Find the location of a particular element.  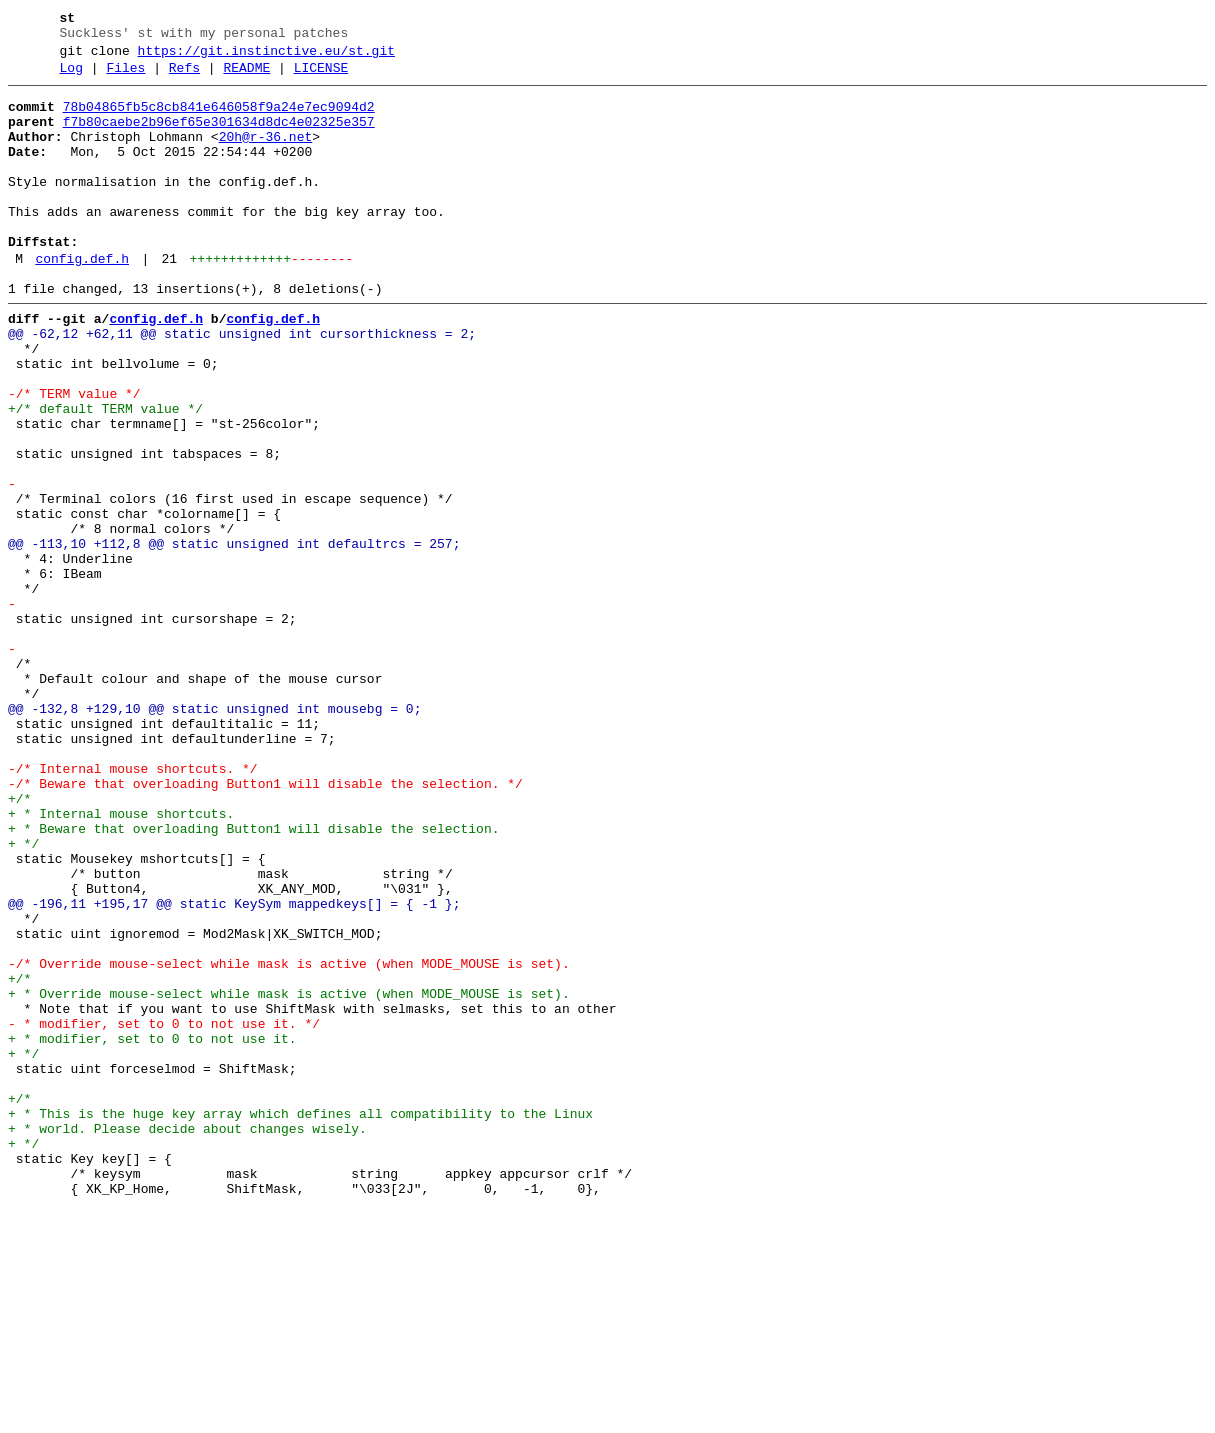

config.def.h is located at coordinates (82, 301).